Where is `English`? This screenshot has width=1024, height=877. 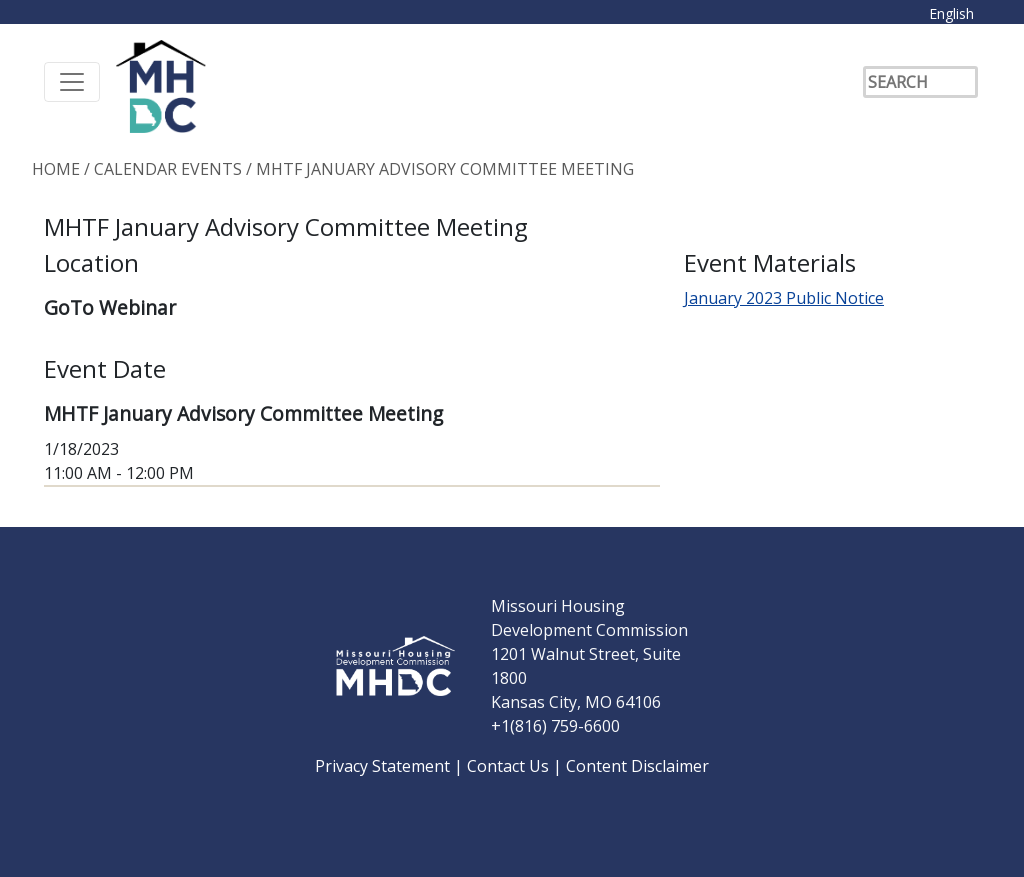
English is located at coordinates (951, 13).